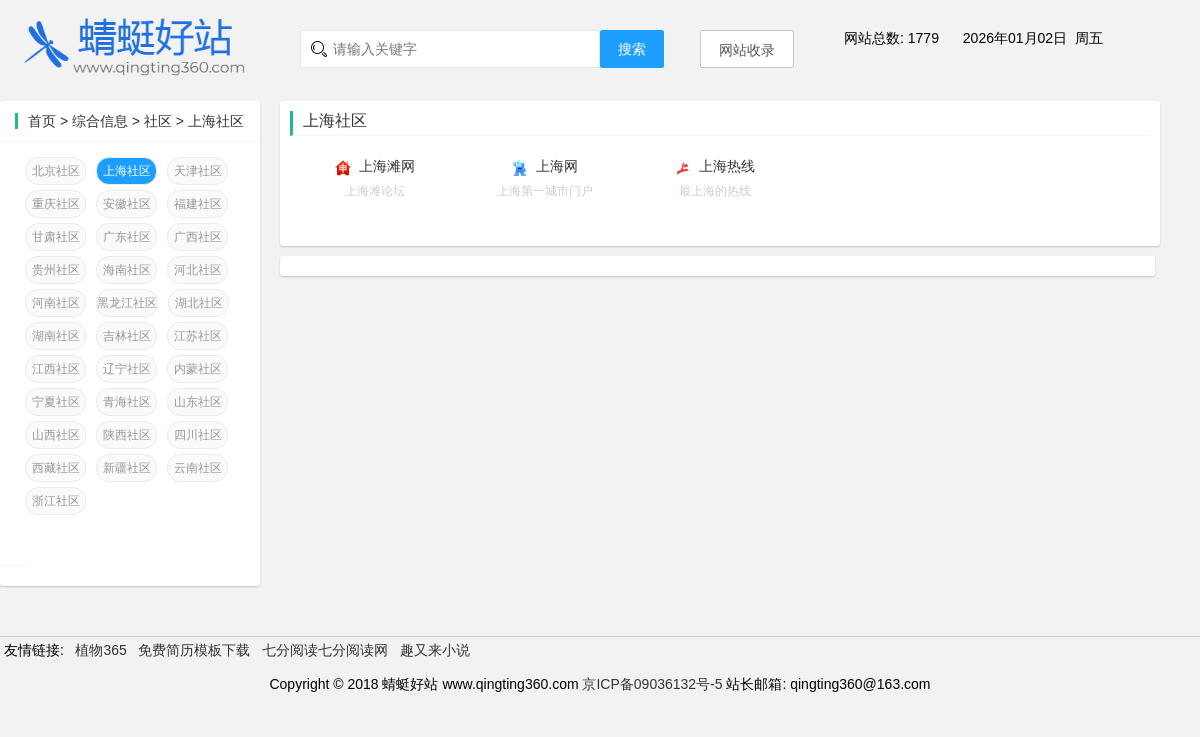 This screenshot has height=737, width=1200. What do you see at coordinates (56, 171) in the screenshot?
I see `北京社区` at bounding box center [56, 171].